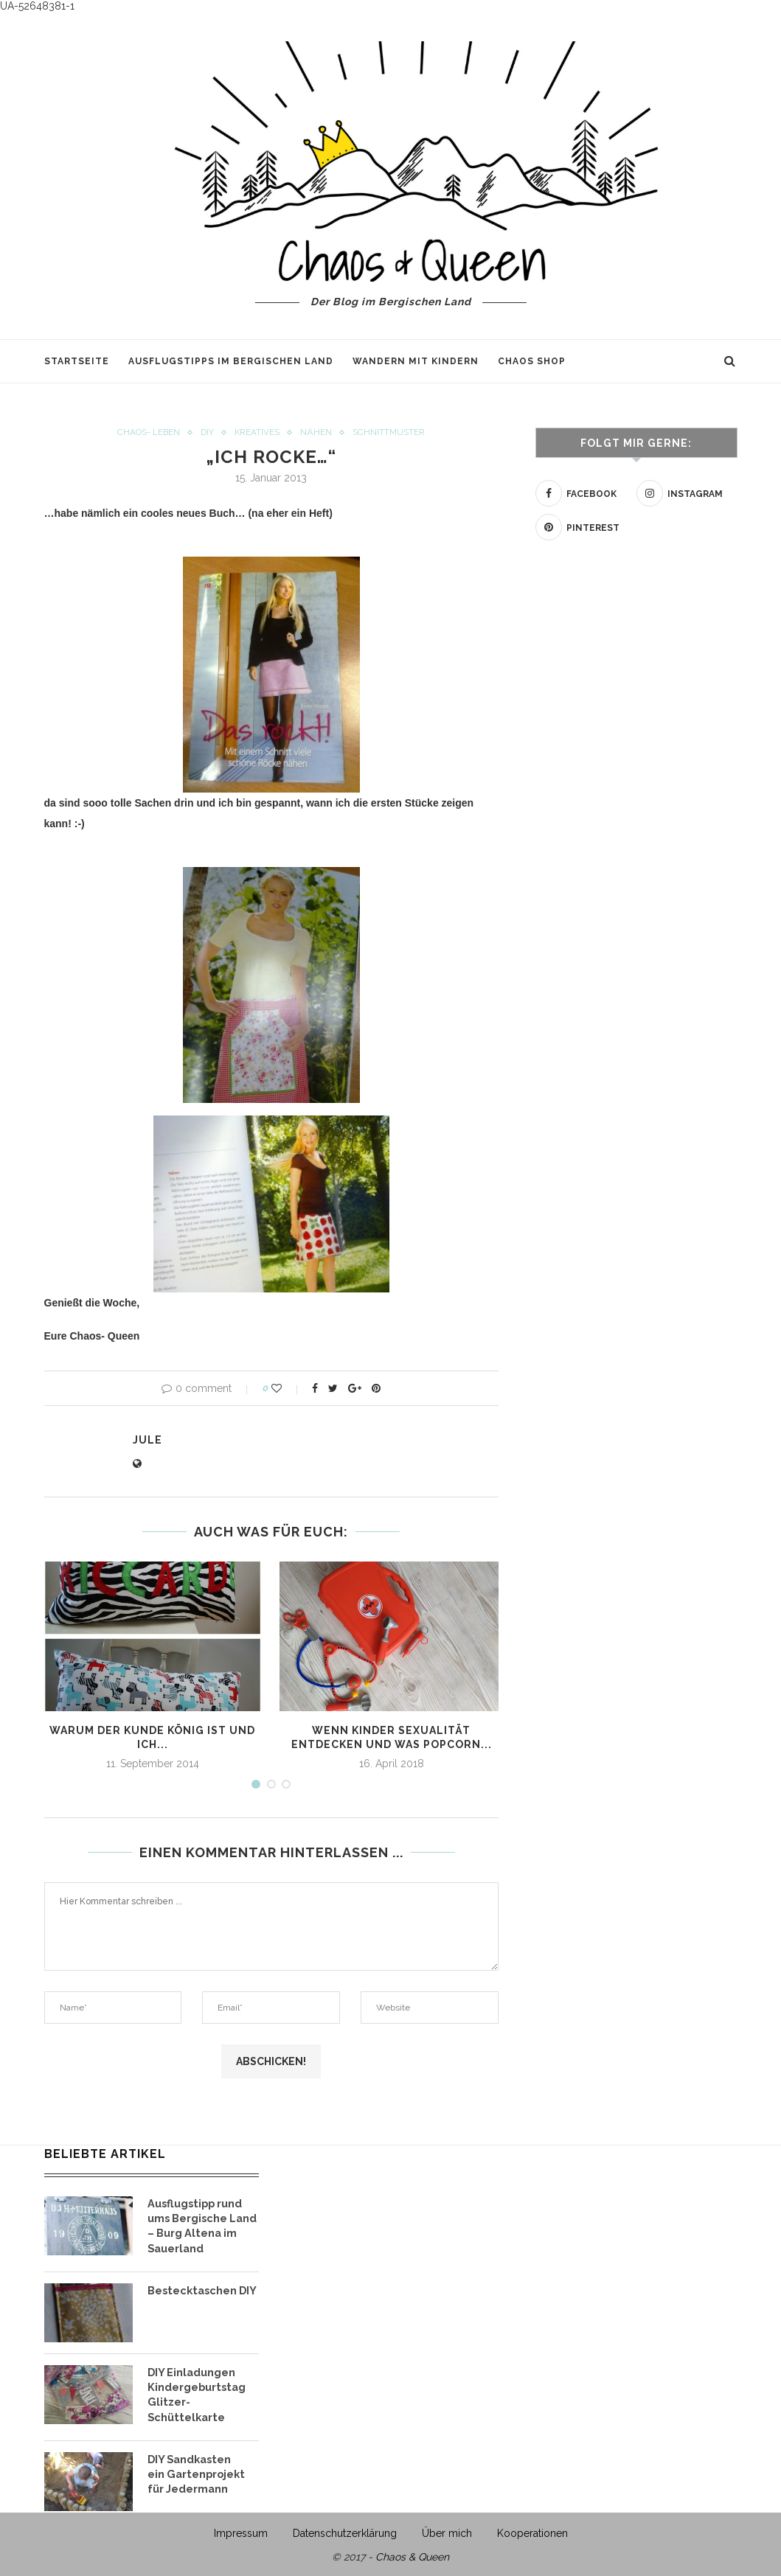 This screenshot has width=781, height=2576. Describe the element at coordinates (76, 361) in the screenshot. I see `Startseite` at that location.